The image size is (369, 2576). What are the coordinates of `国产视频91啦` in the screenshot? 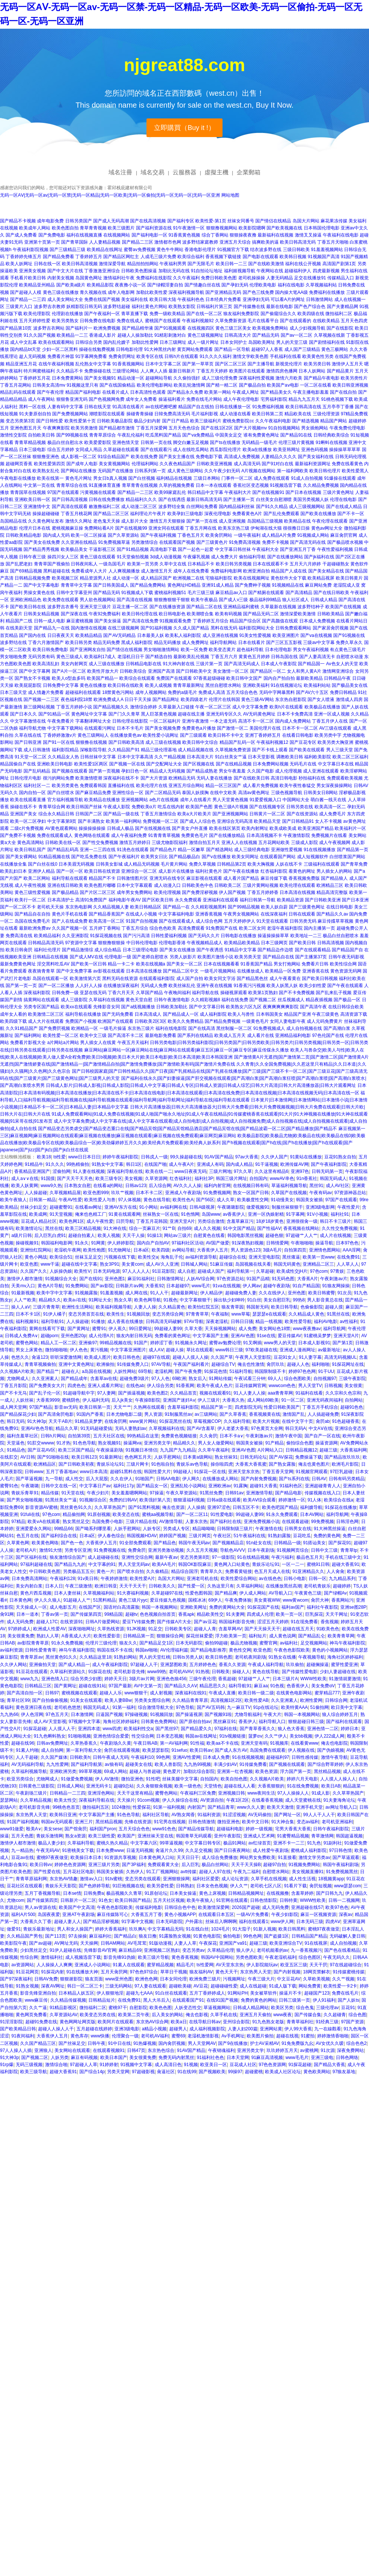 It's located at (218, 1714).